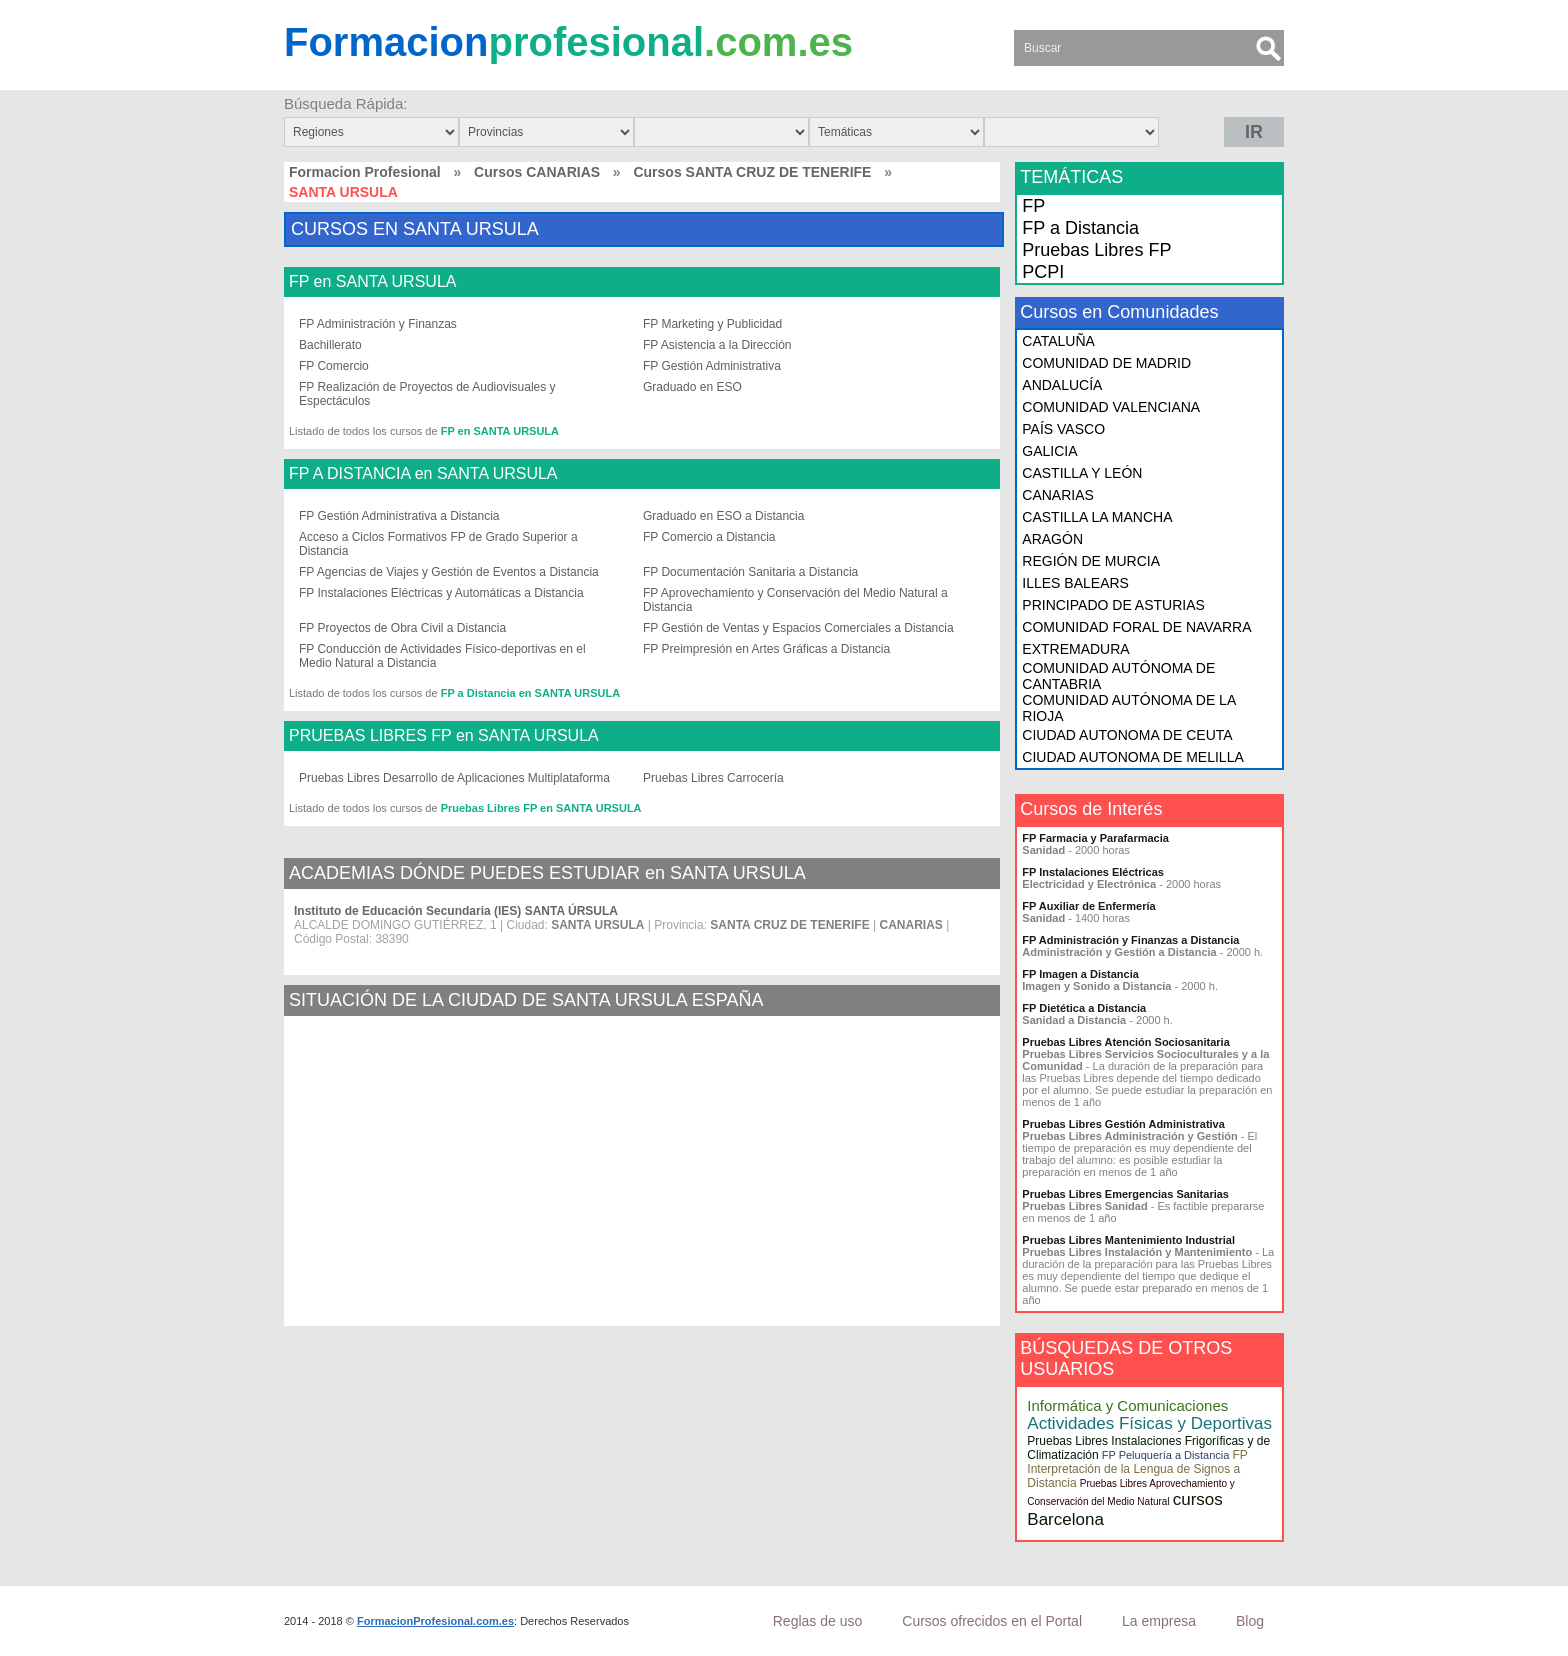 The width and height of the screenshot is (1568, 1656). Describe the element at coordinates (992, 1621) in the screenshot. I see `Cursos ofrecidos en el Portal` at that location.